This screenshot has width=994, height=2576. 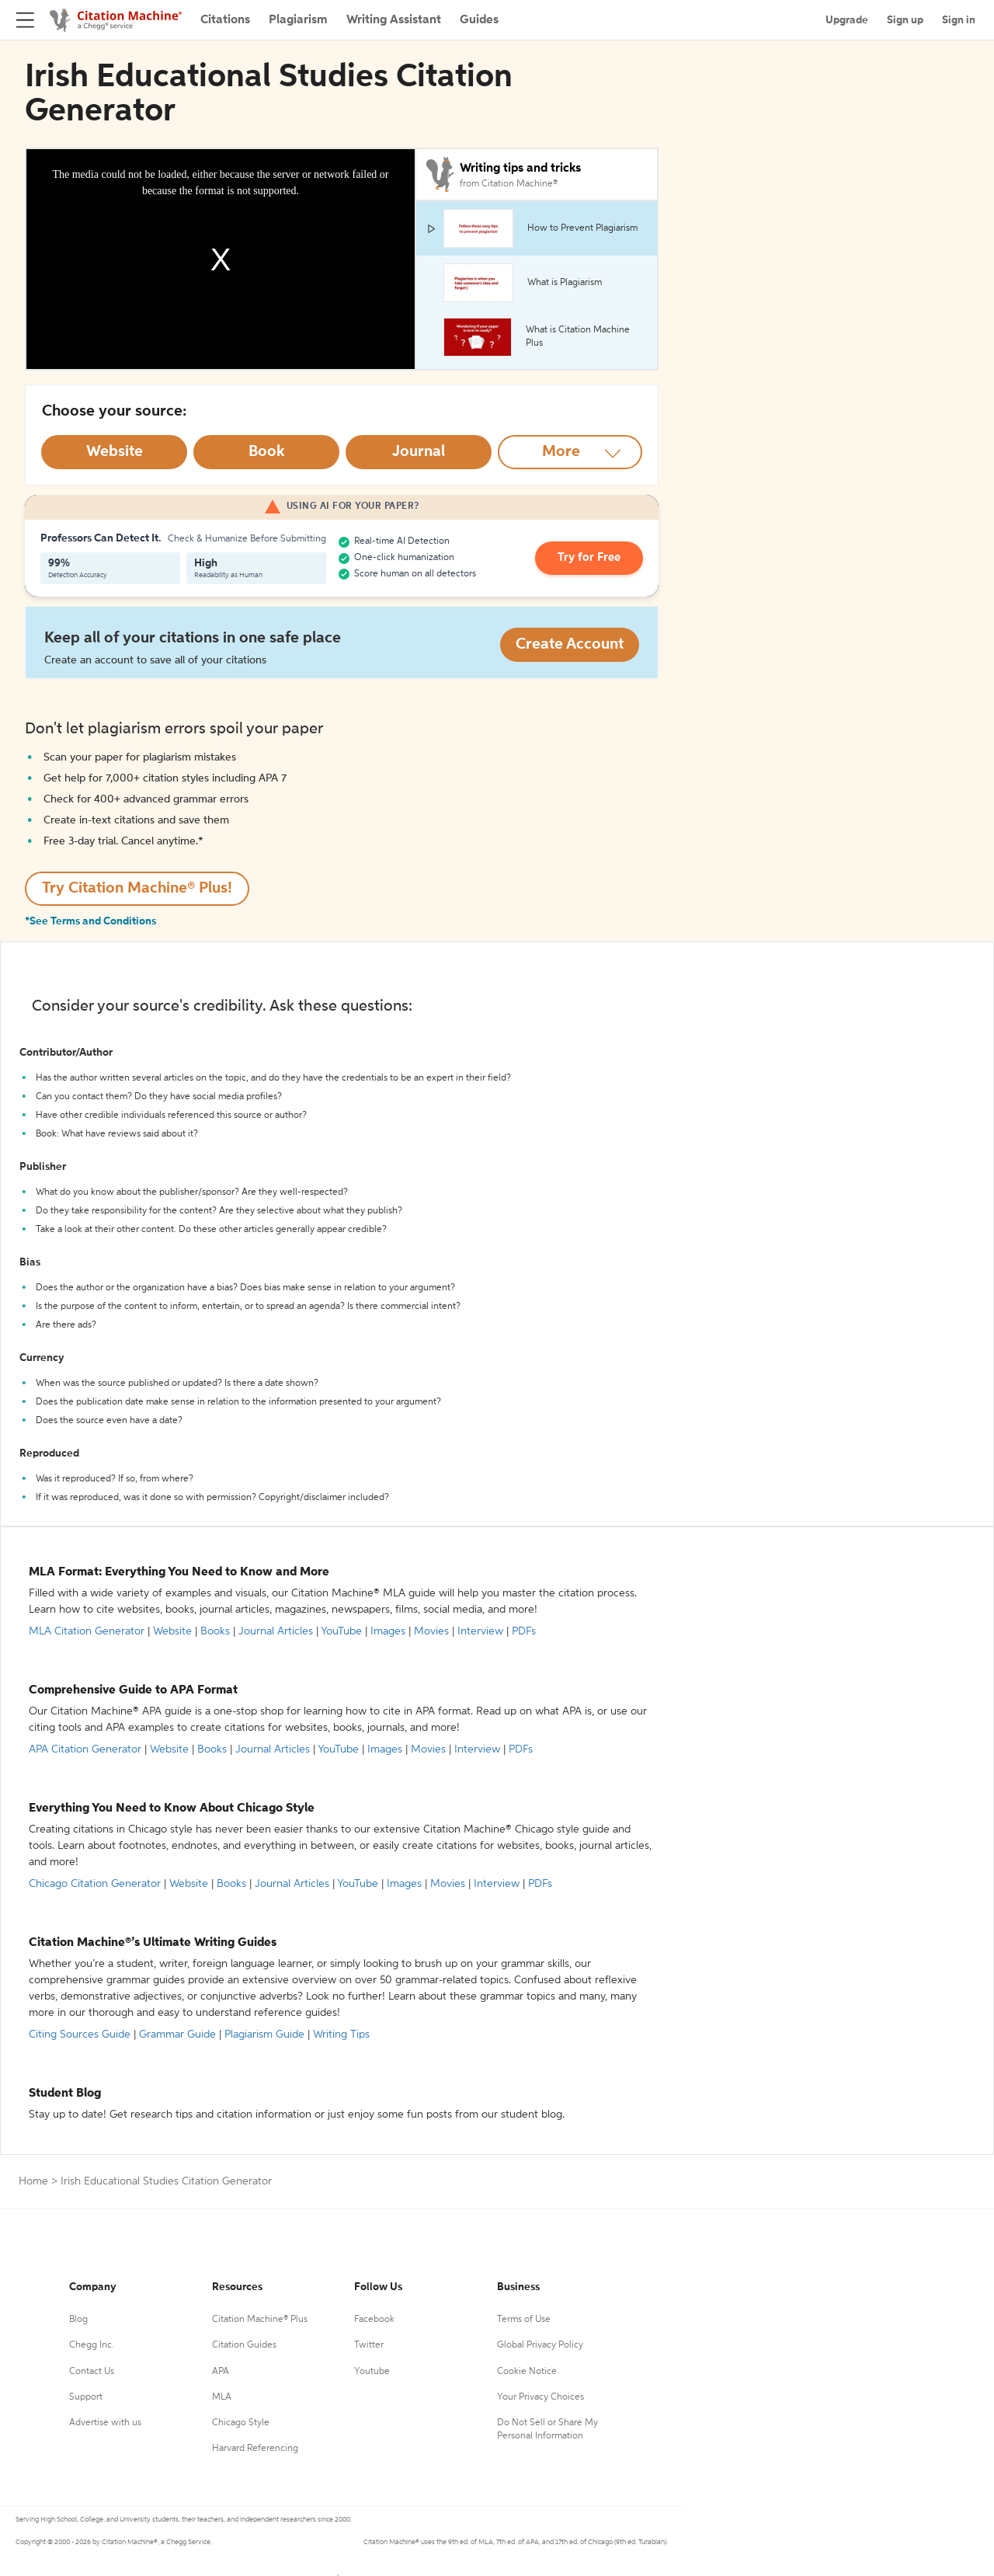 What do you see at coordinates (419, 452) in the screenshot?
I see `[Select Journal option]` at bounding box center [419, 452].